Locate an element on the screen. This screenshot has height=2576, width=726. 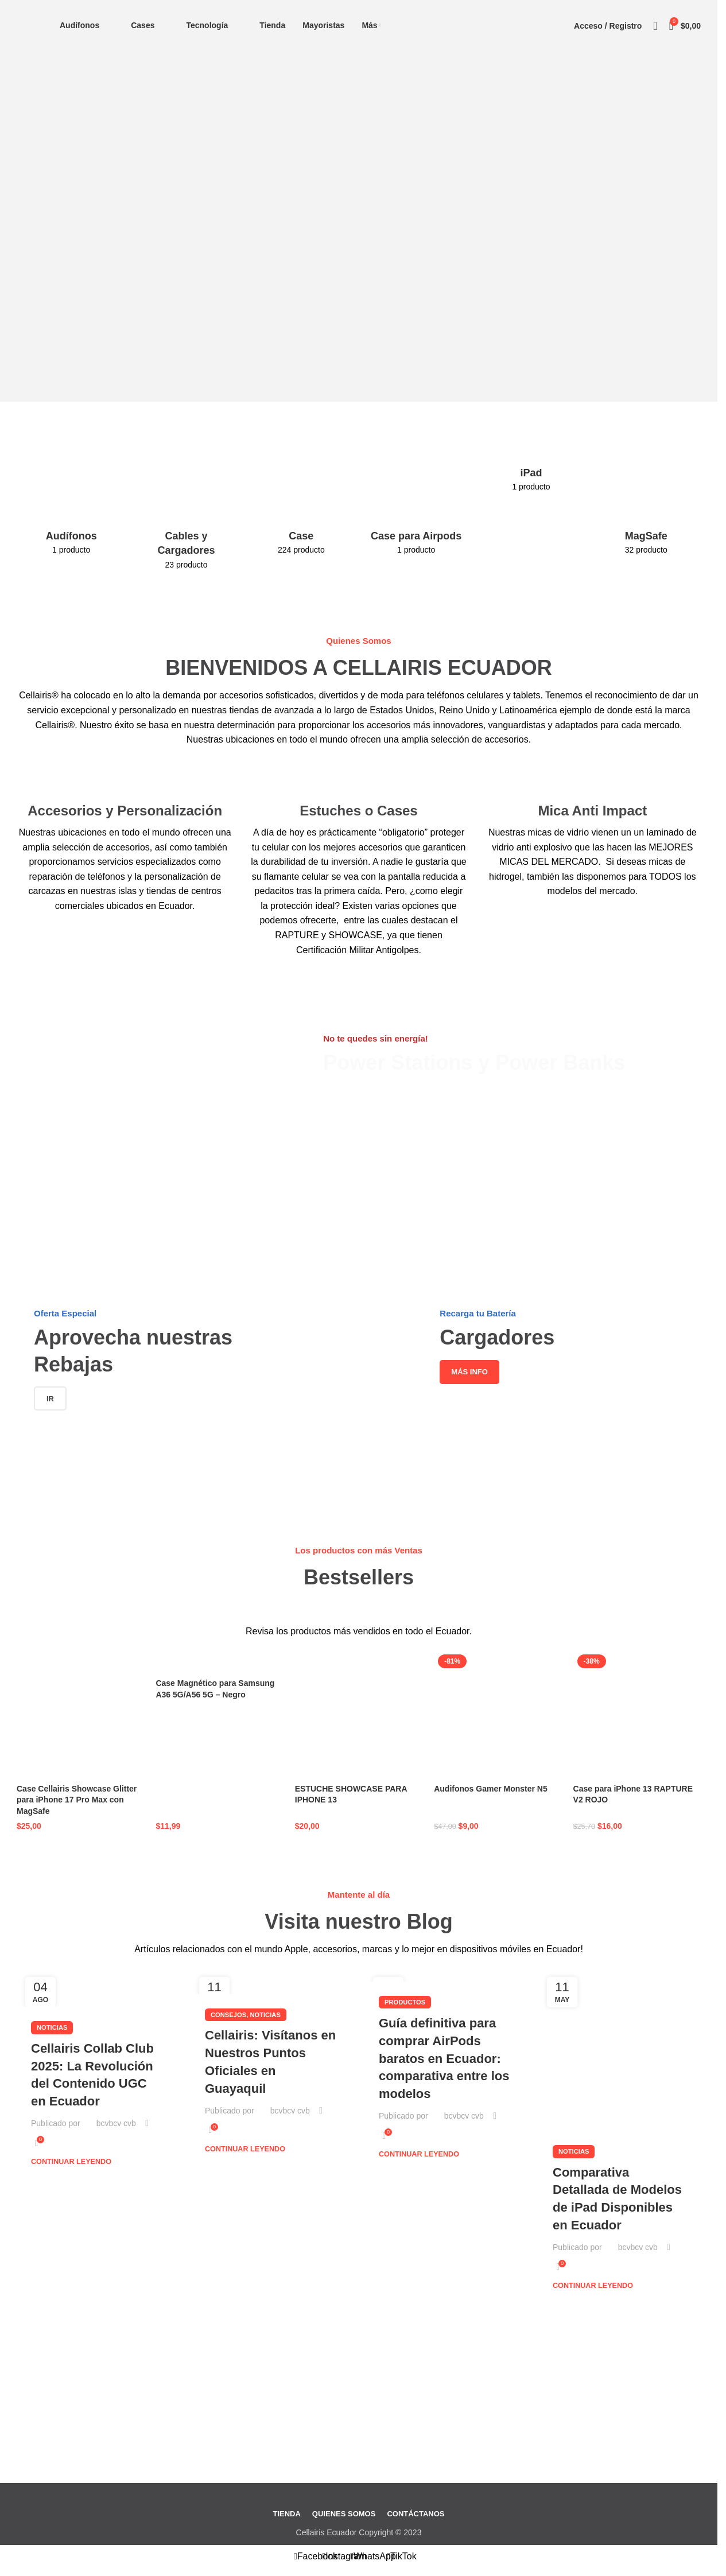
[Categoria producto magsafe] is located at coordinates (646, 505).